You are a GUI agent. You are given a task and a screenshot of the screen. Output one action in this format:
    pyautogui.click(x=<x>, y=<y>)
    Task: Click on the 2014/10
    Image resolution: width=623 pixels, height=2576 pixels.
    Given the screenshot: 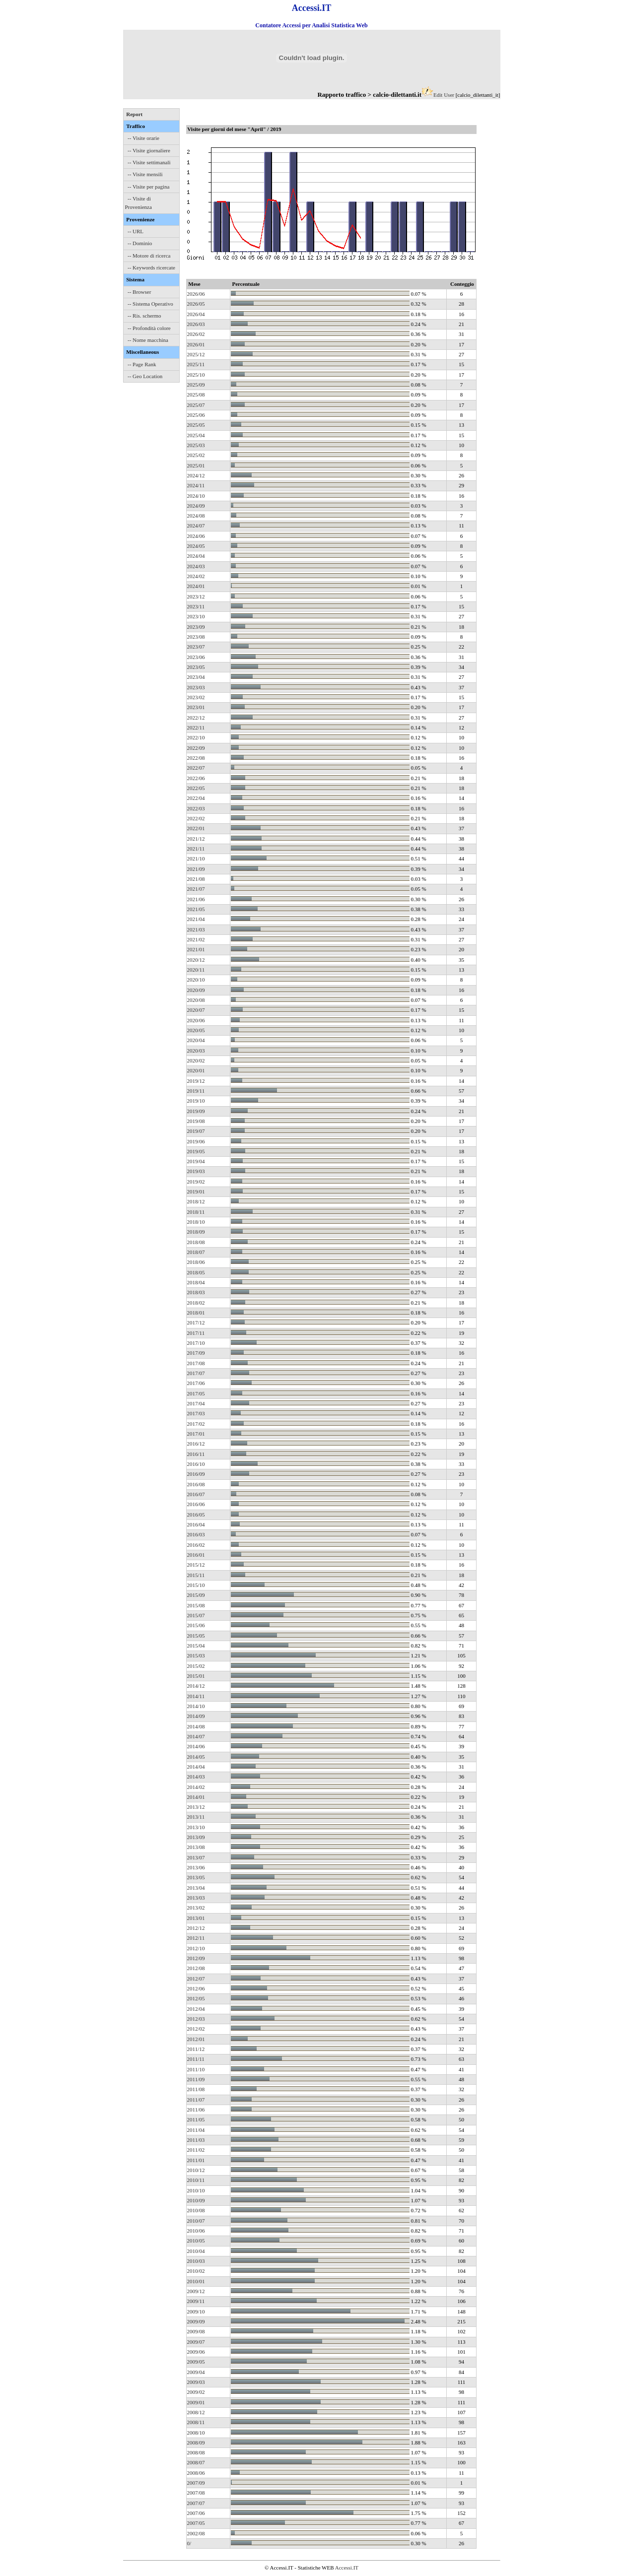 What is the action you would take?
    pyautogui.click(x=196, y=1706)
    